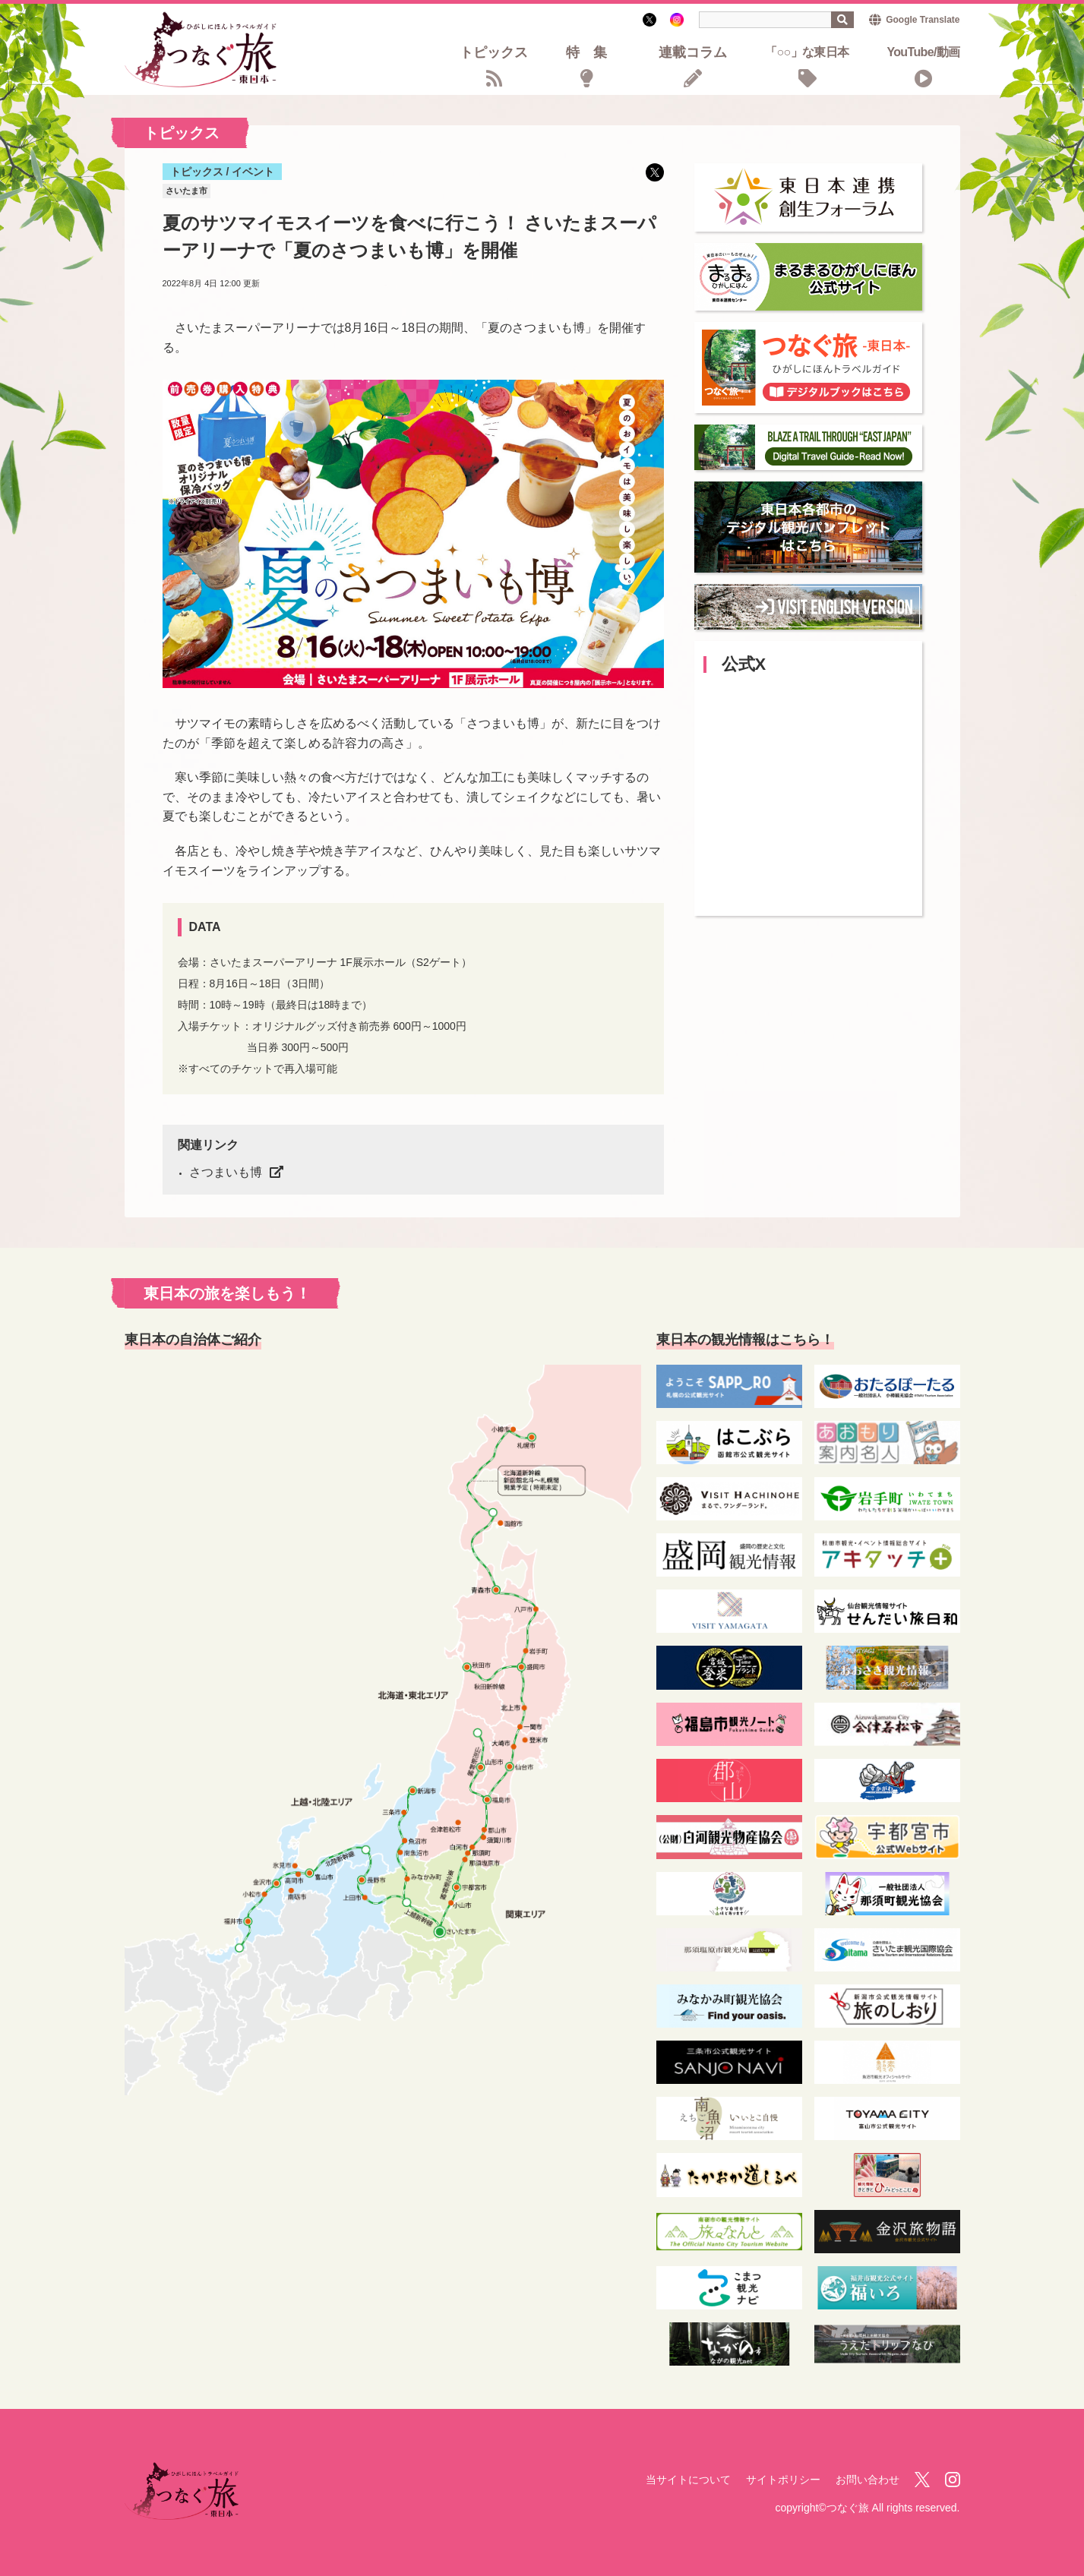  What do you see at coordinates (593, 53) in the screenshot?
I see `特集` at bounding box center [593, 53].